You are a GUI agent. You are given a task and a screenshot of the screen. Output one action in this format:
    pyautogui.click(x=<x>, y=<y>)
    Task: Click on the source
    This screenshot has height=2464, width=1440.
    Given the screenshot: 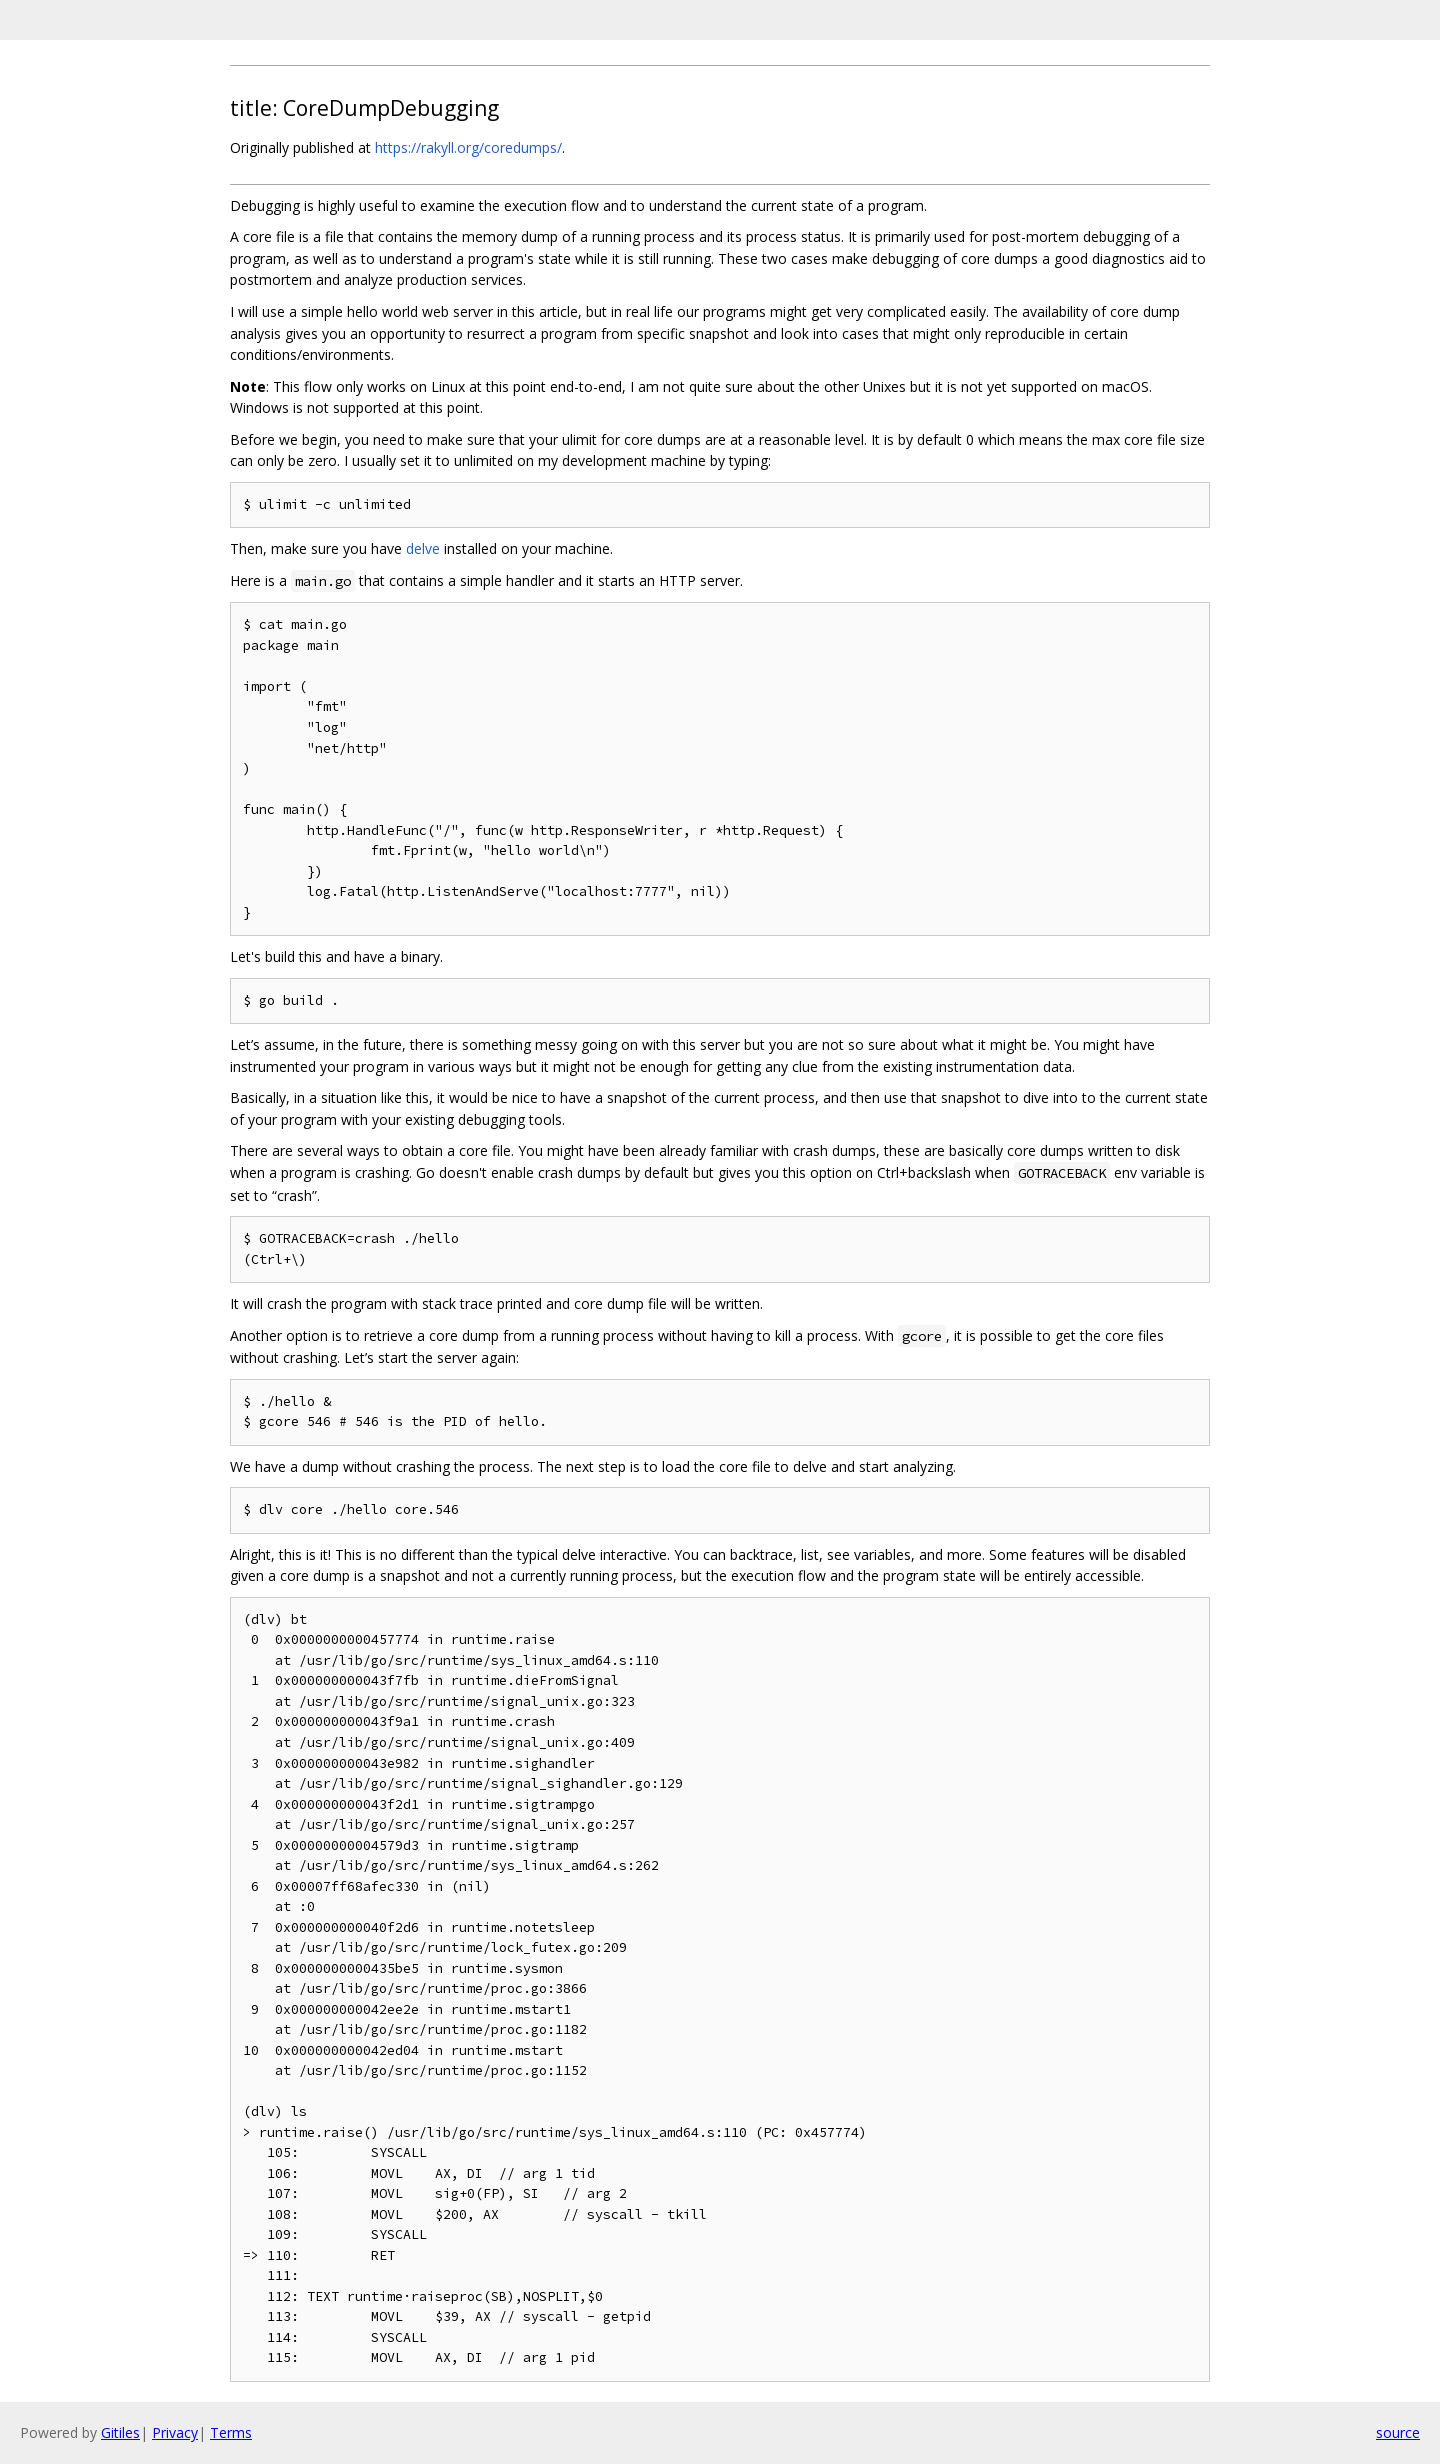 What is the action you would take?
    pyautogui.click(x=1398, y=2432)
    